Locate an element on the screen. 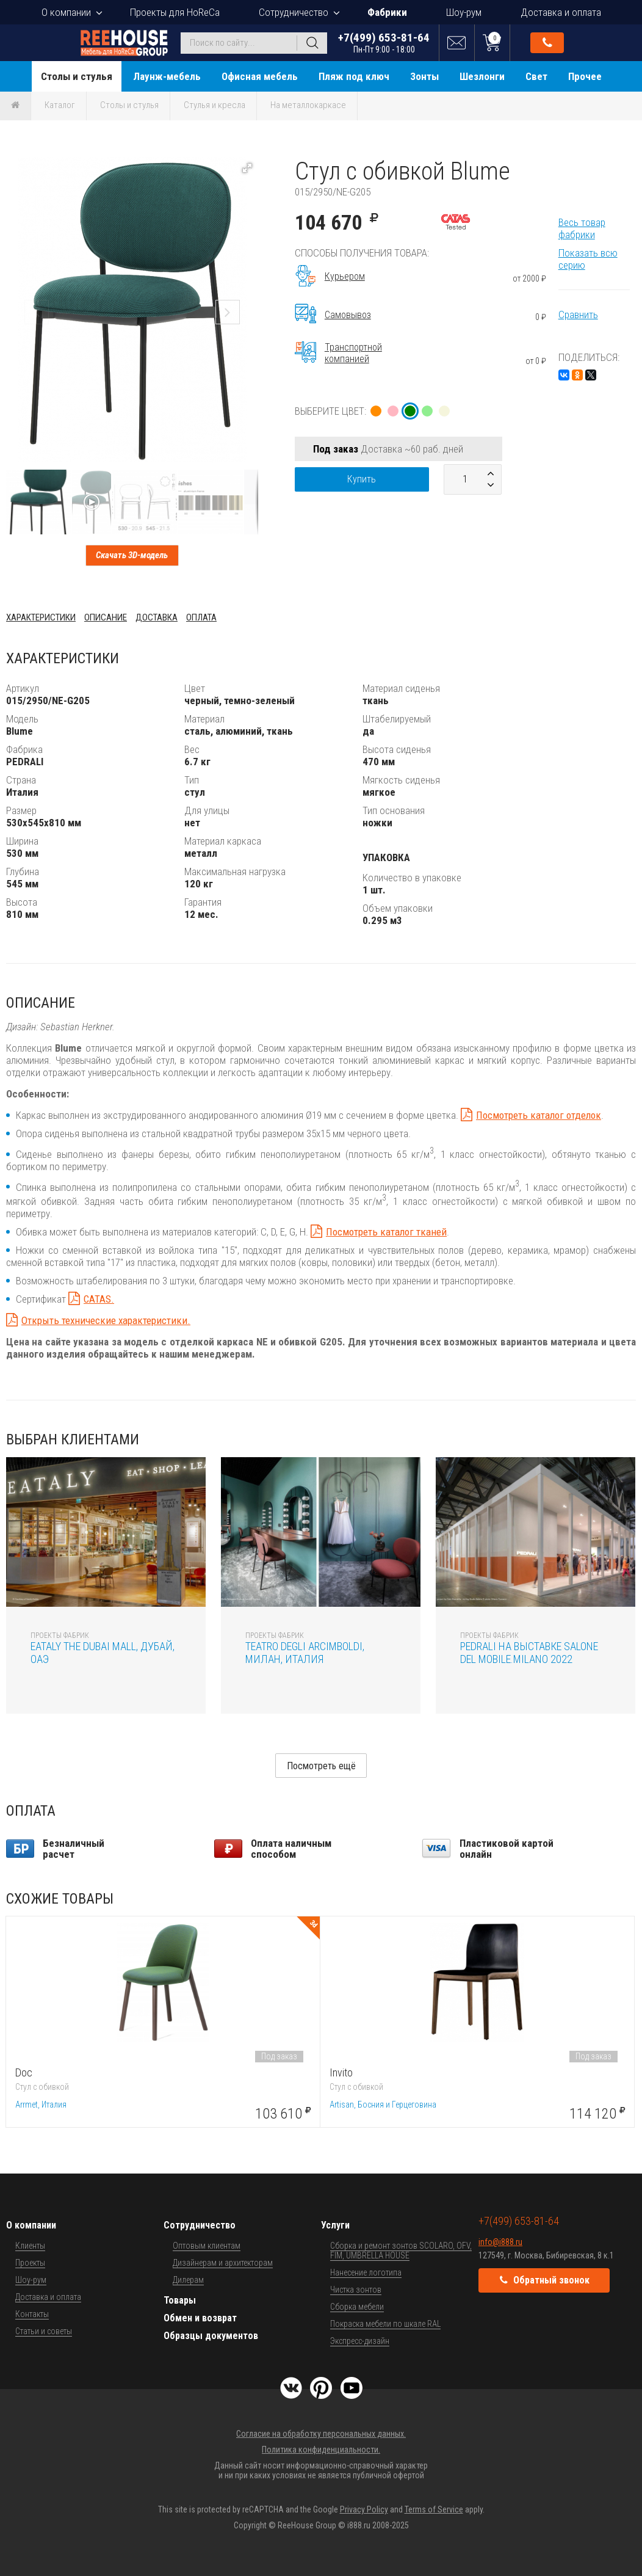  На металлокаркасе is located at coordinates (308, 105).